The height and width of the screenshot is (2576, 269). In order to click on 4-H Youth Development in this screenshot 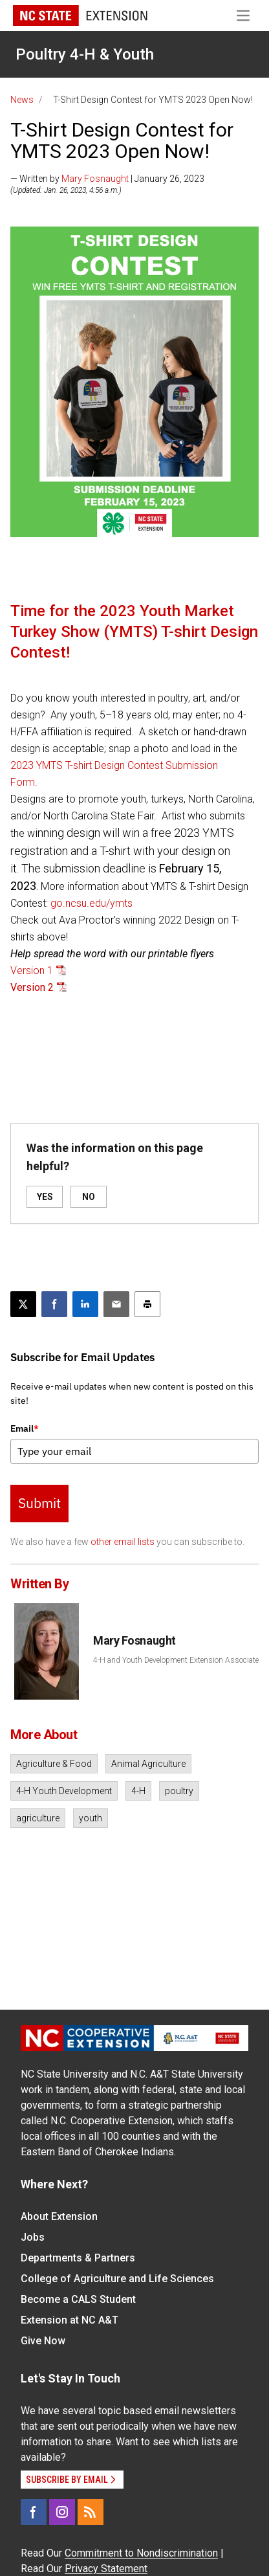, I will do `click(64, 1791)`.